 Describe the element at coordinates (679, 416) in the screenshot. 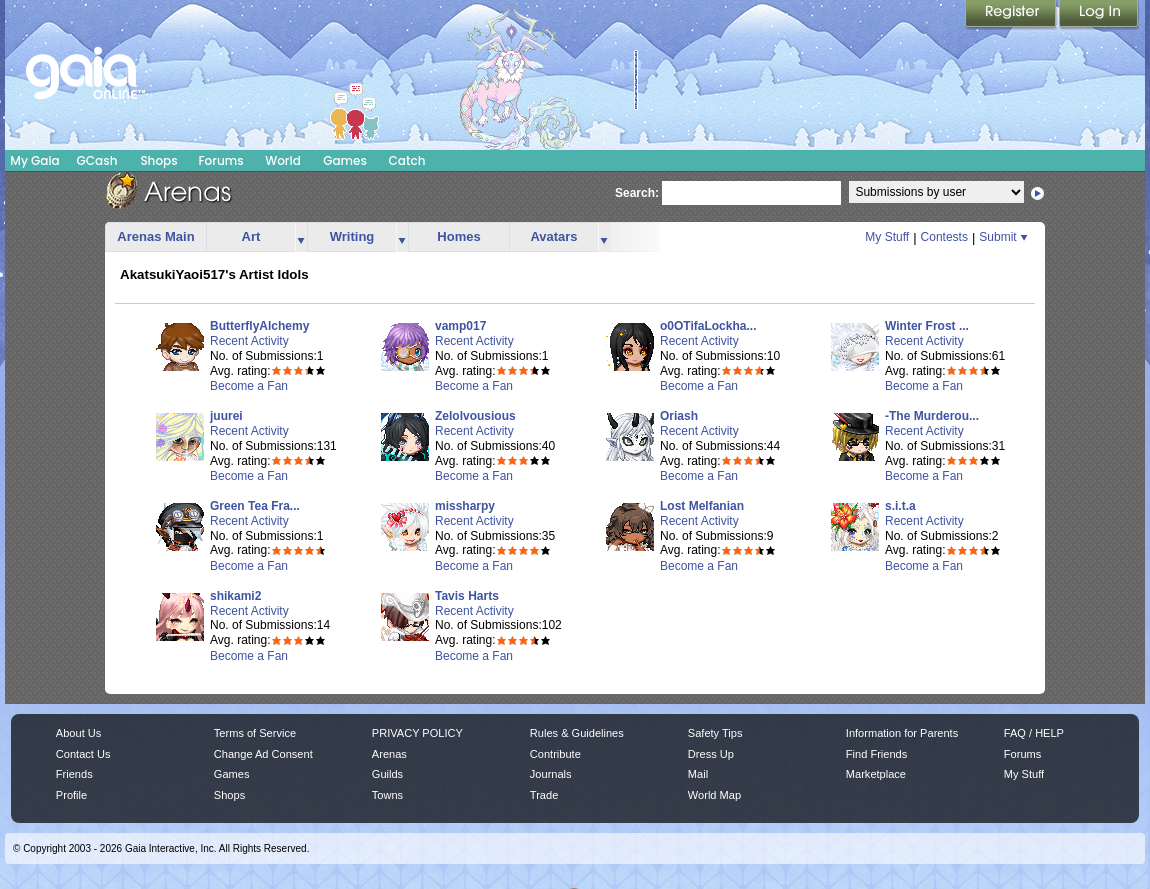

I see `Oriash` at that location.